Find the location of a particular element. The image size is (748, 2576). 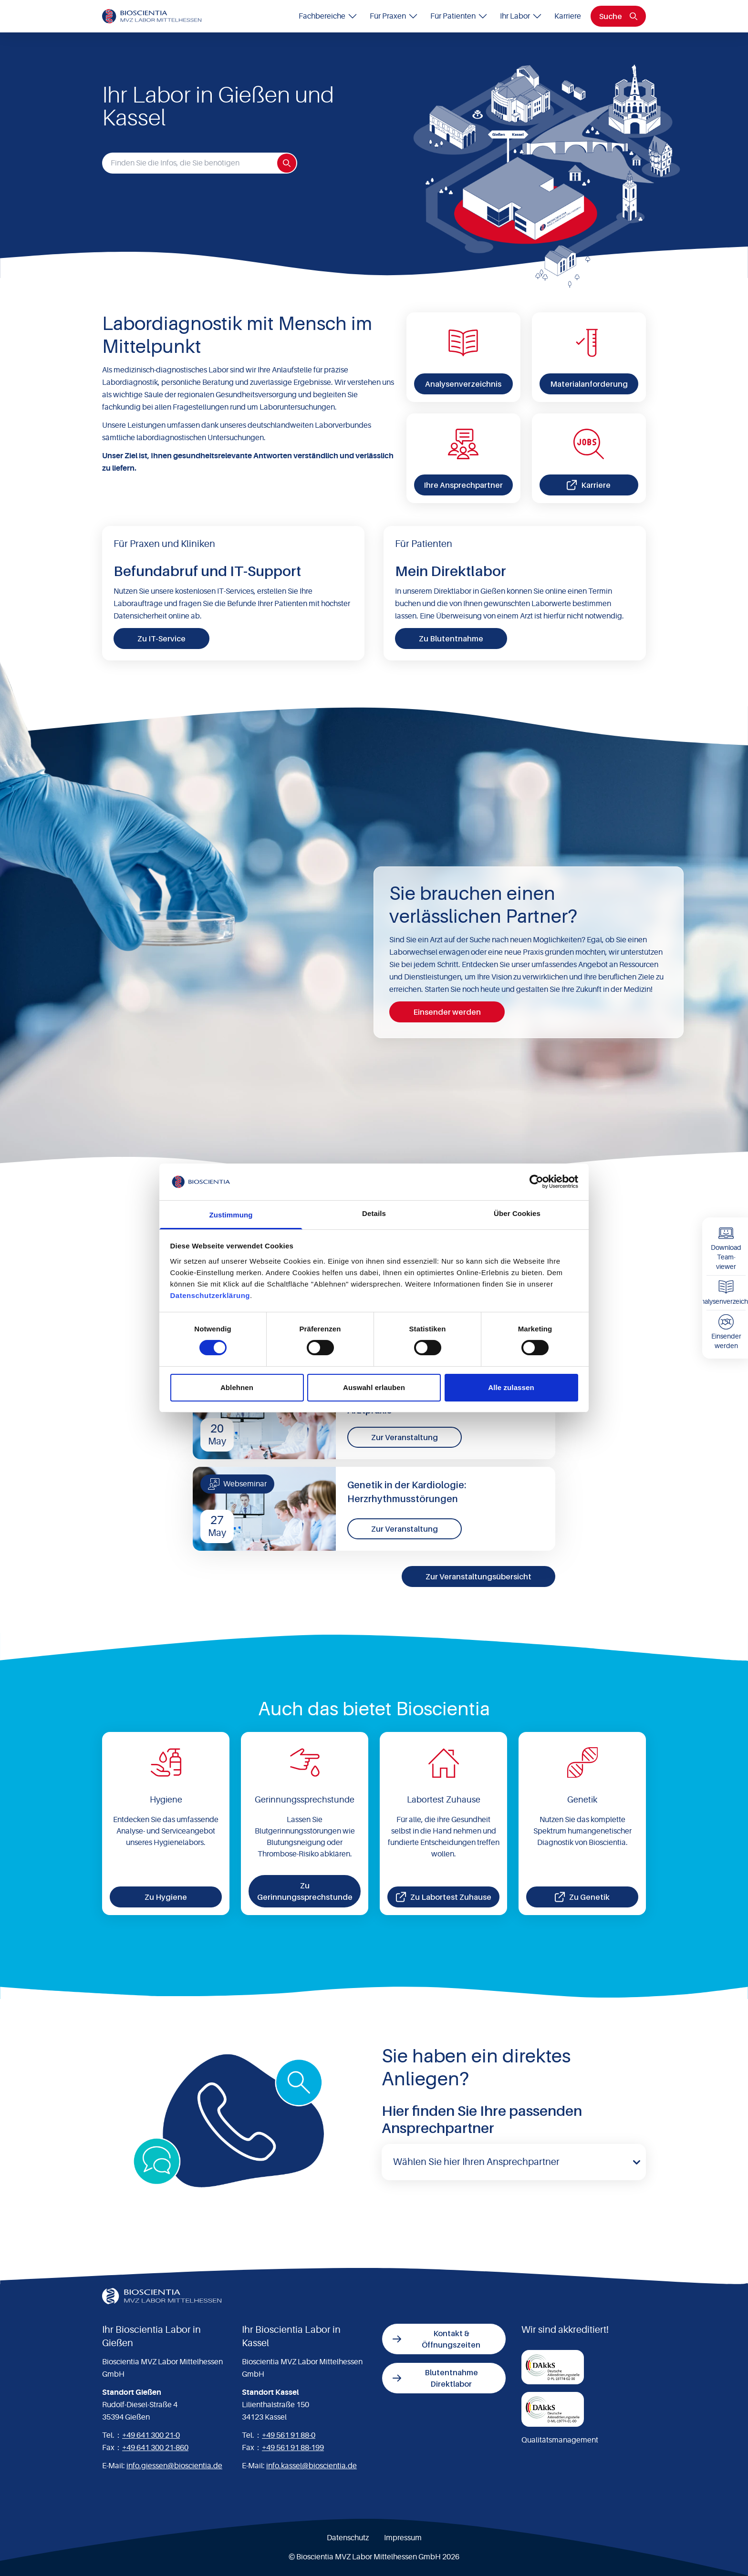

Datenschutzerklärung is located at coordinates (210, 1295).